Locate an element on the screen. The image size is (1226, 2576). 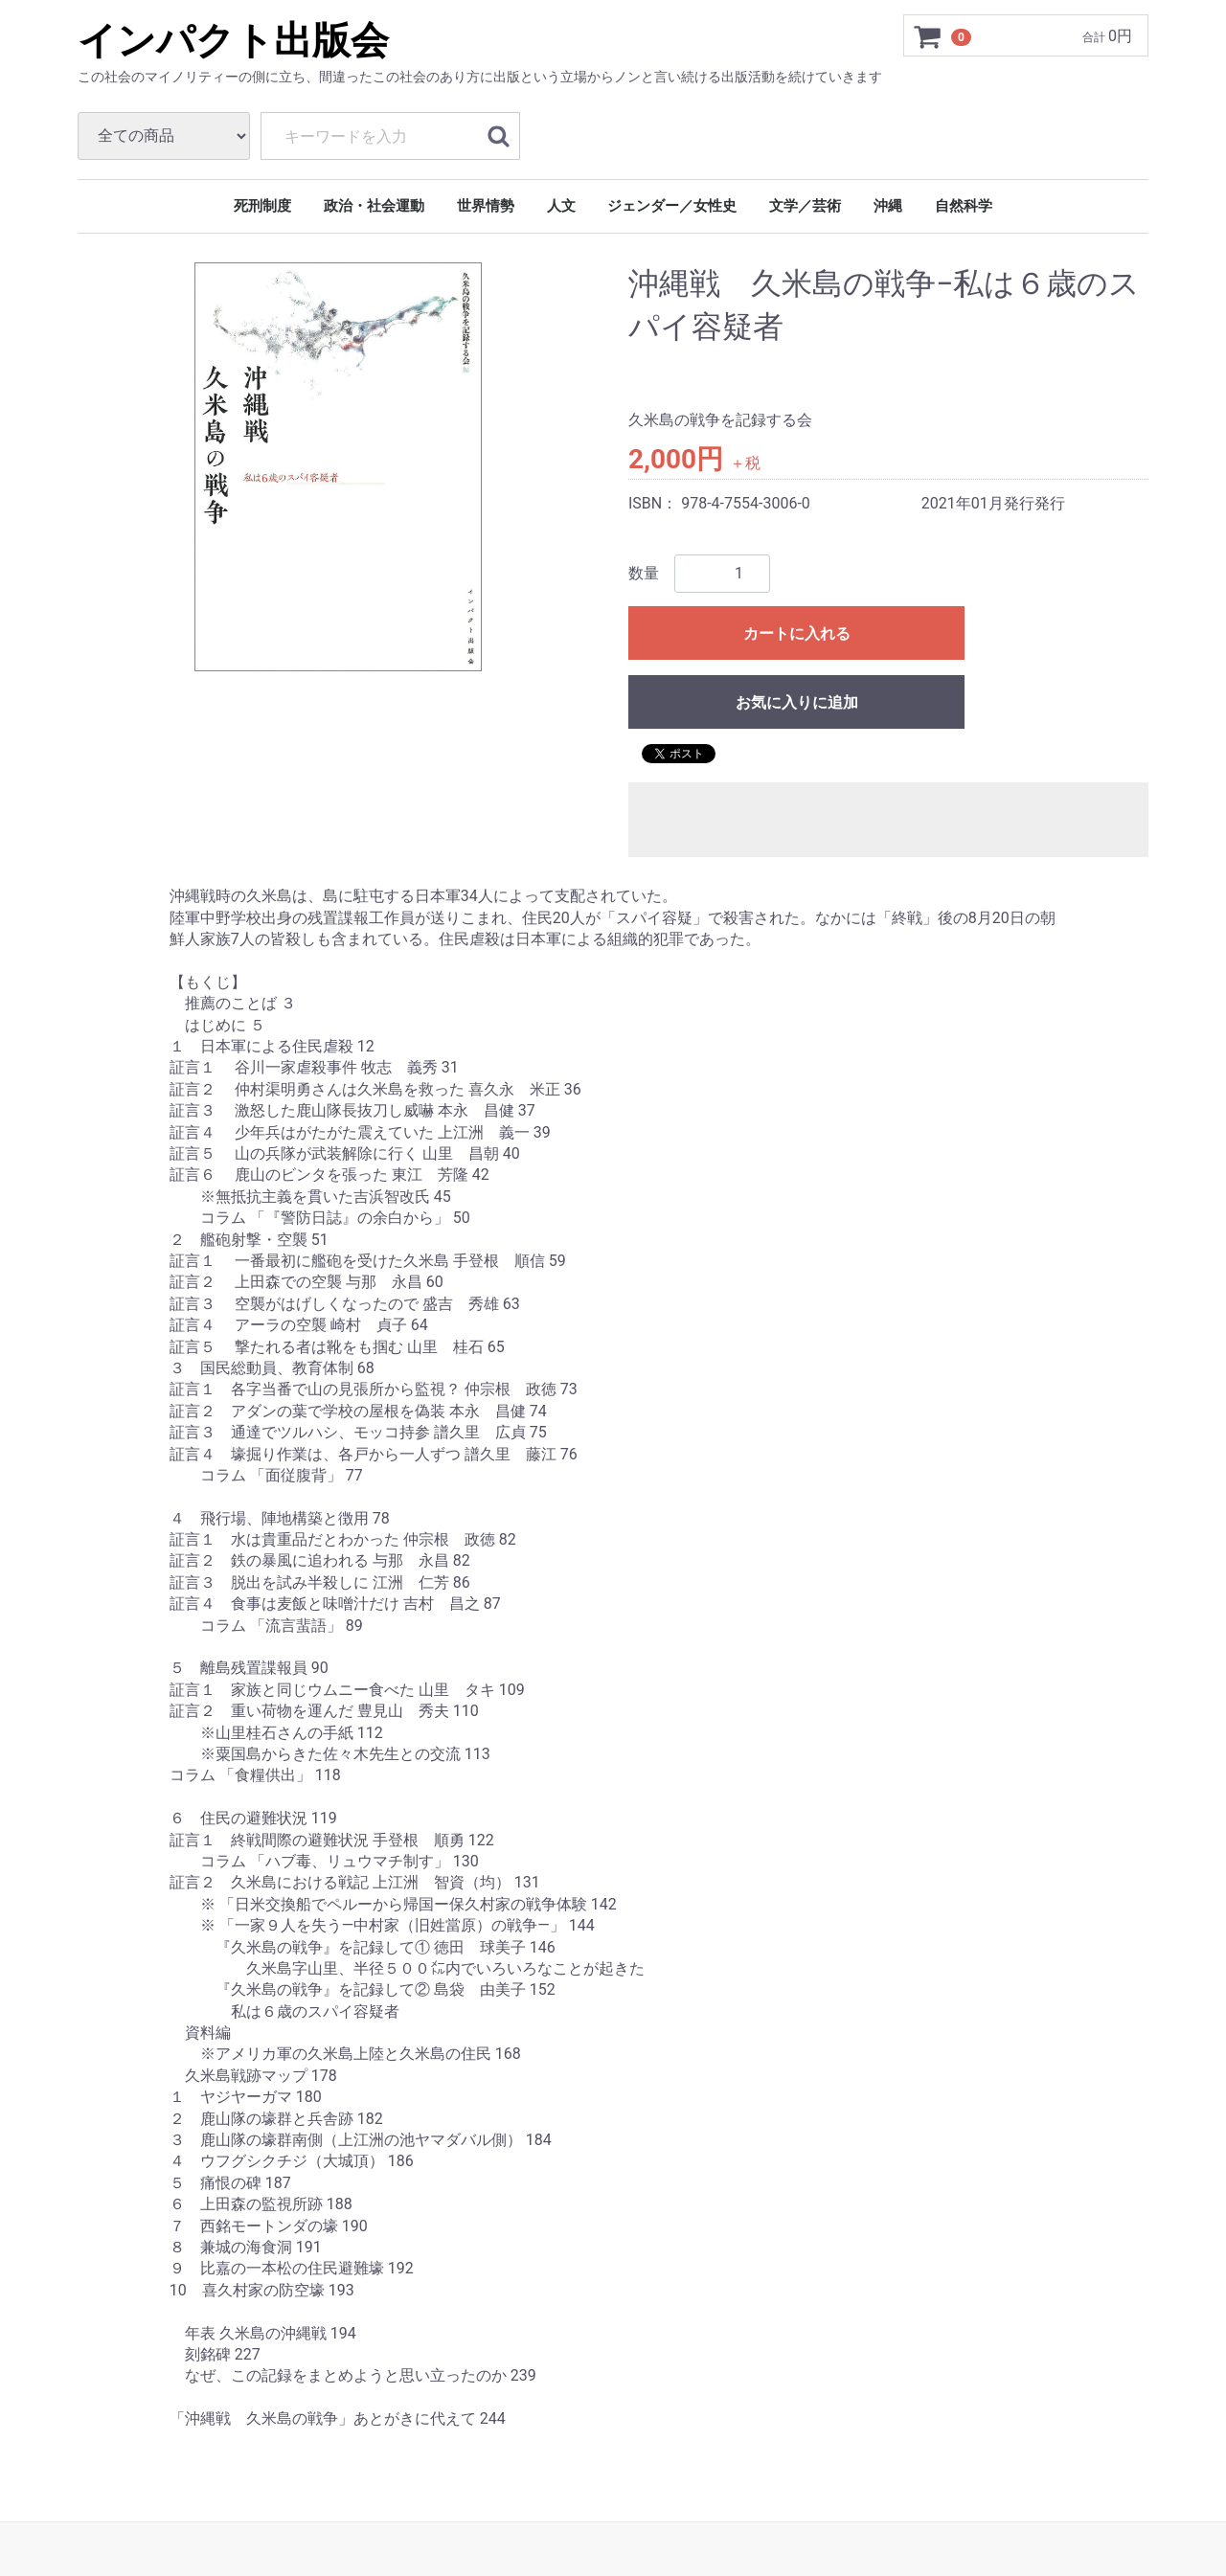
文学／芸術 is located at coordinates (805, 206).